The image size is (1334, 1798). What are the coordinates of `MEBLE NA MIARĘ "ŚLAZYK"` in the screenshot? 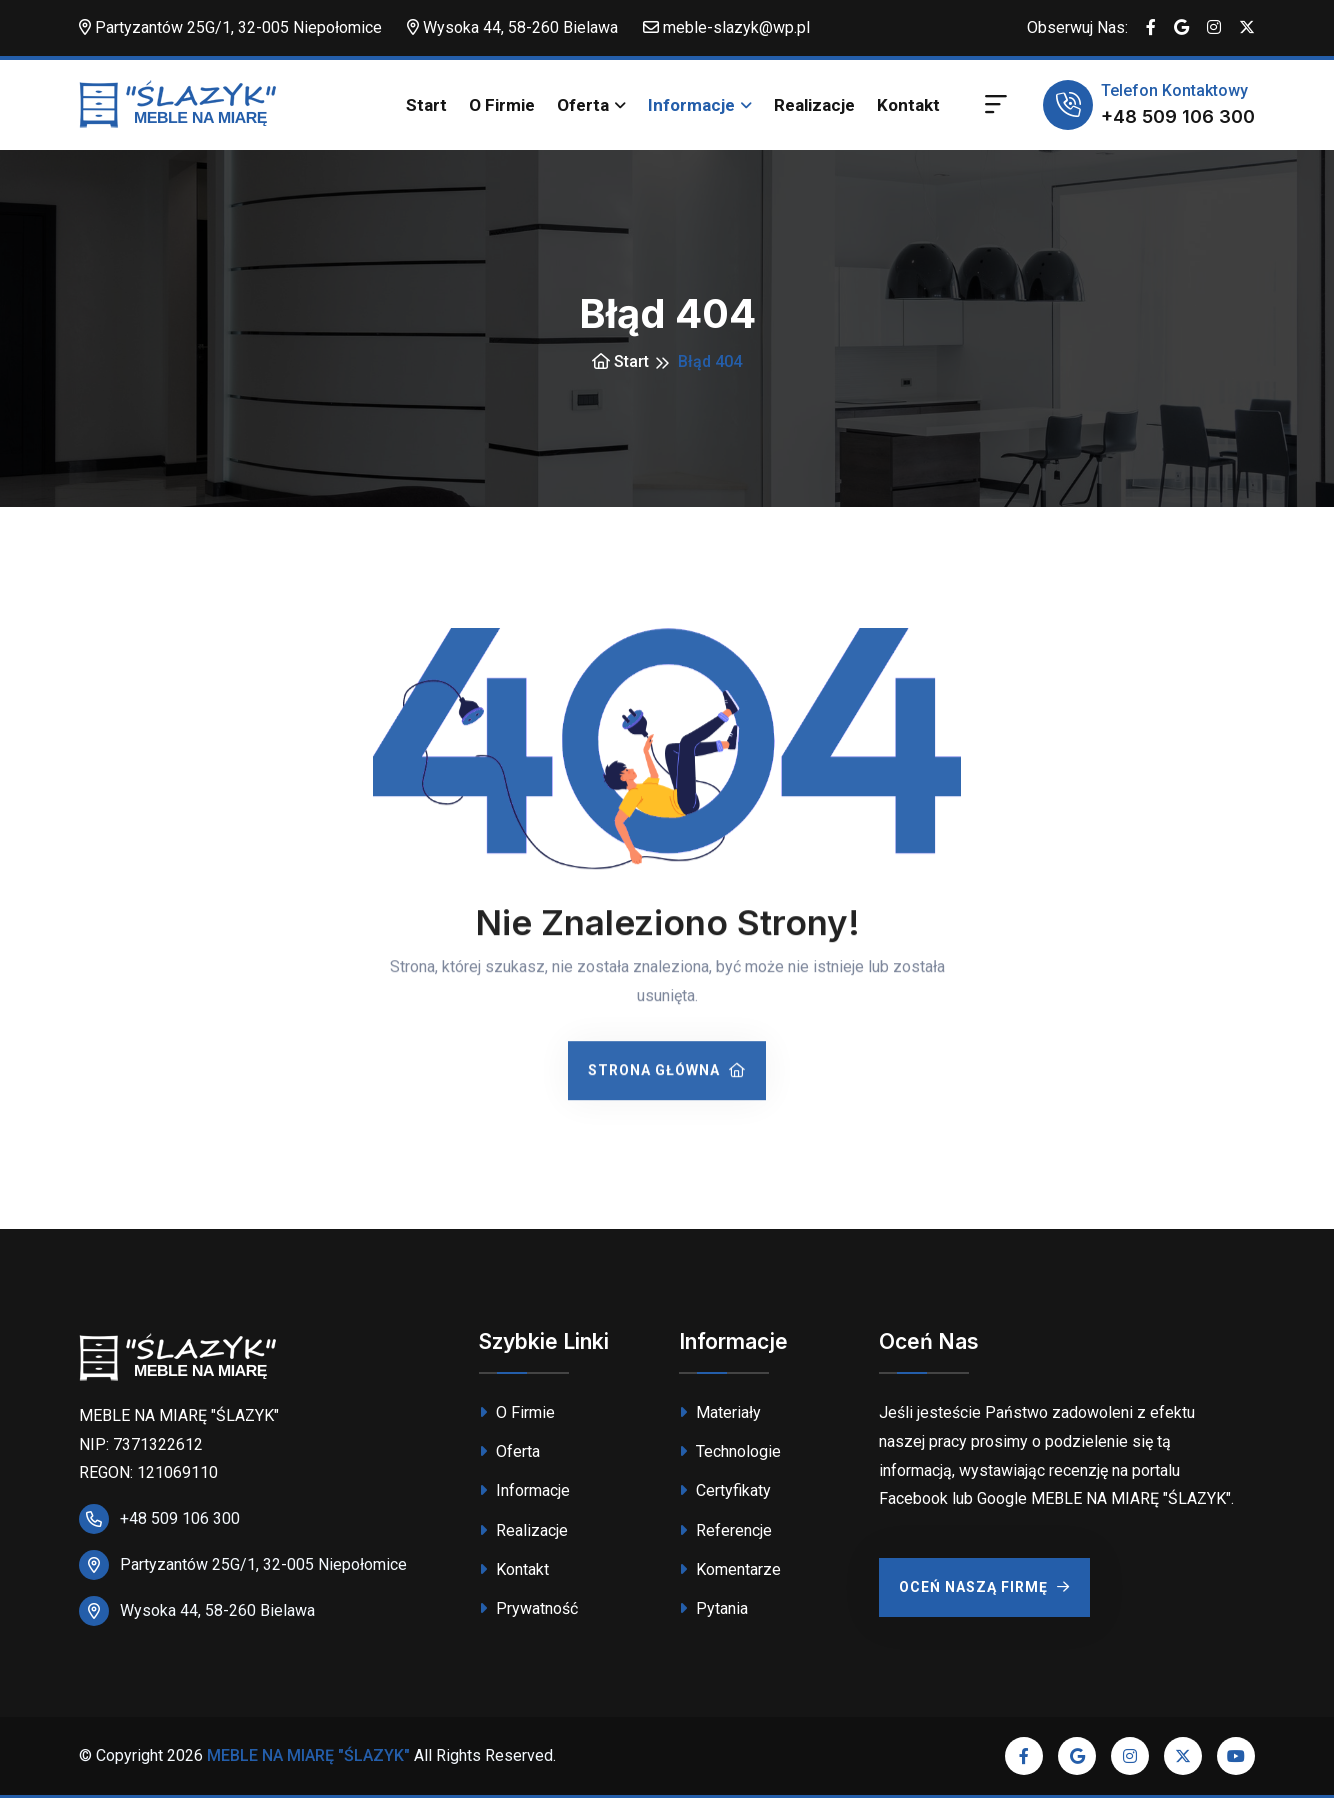 It's located at (308, 1755).